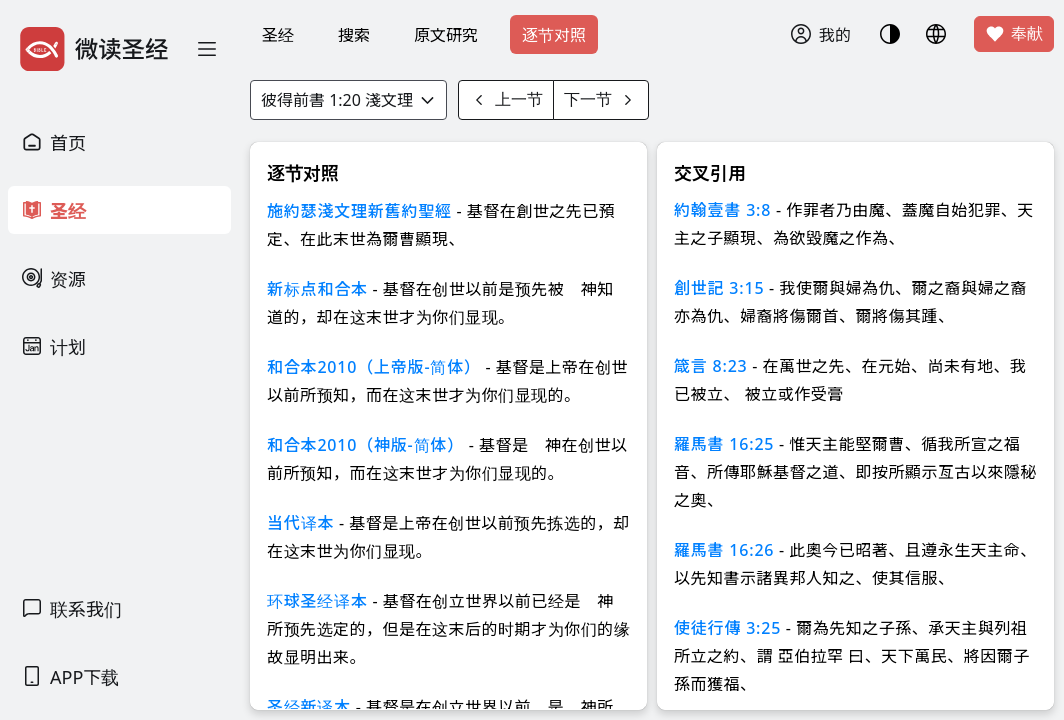  I want to click on 圣经, so click(278, 35).